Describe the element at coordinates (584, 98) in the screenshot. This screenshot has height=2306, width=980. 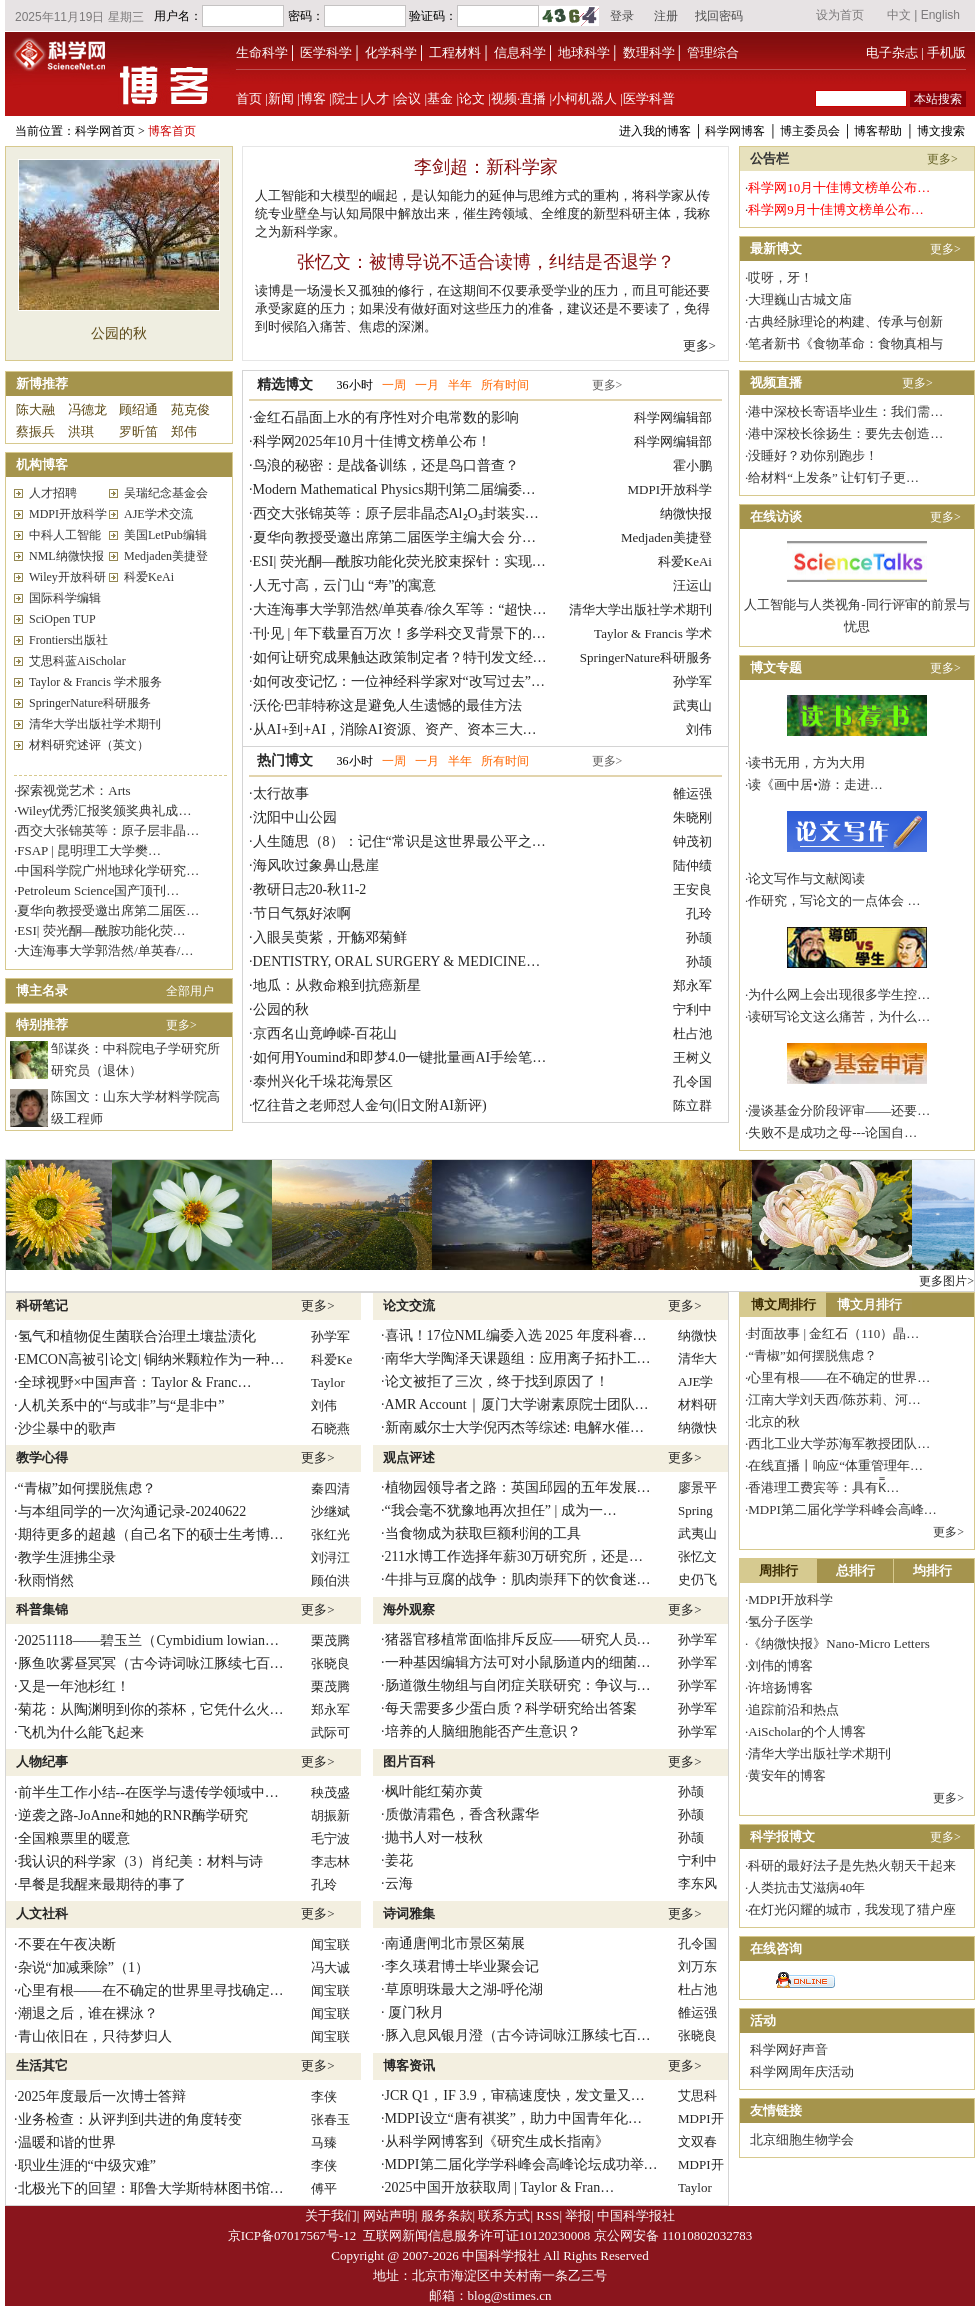
I see `小柯机器人` at that location.